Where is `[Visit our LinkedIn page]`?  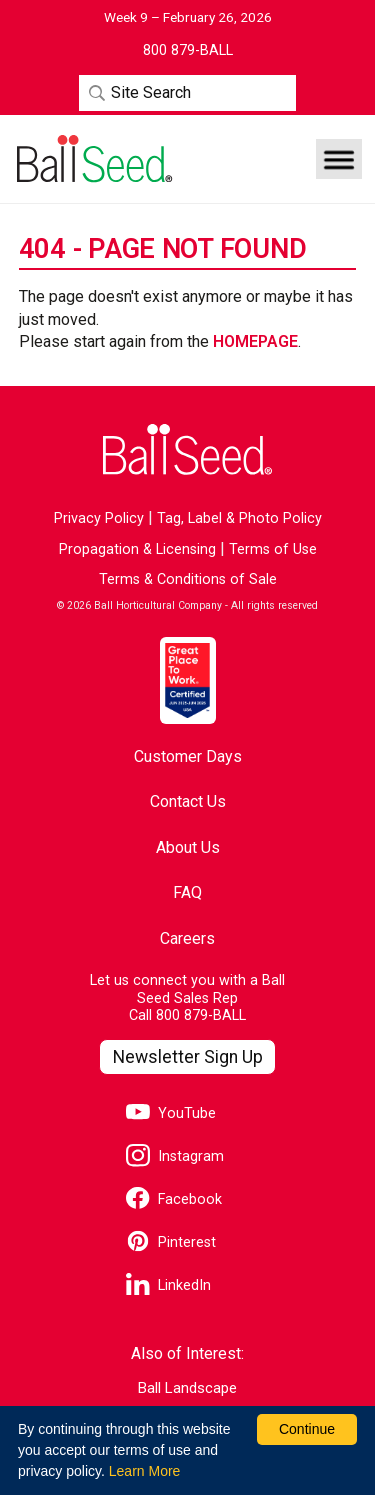 [Visit our LinkedIn page] is located at coordinates (168, 1286).